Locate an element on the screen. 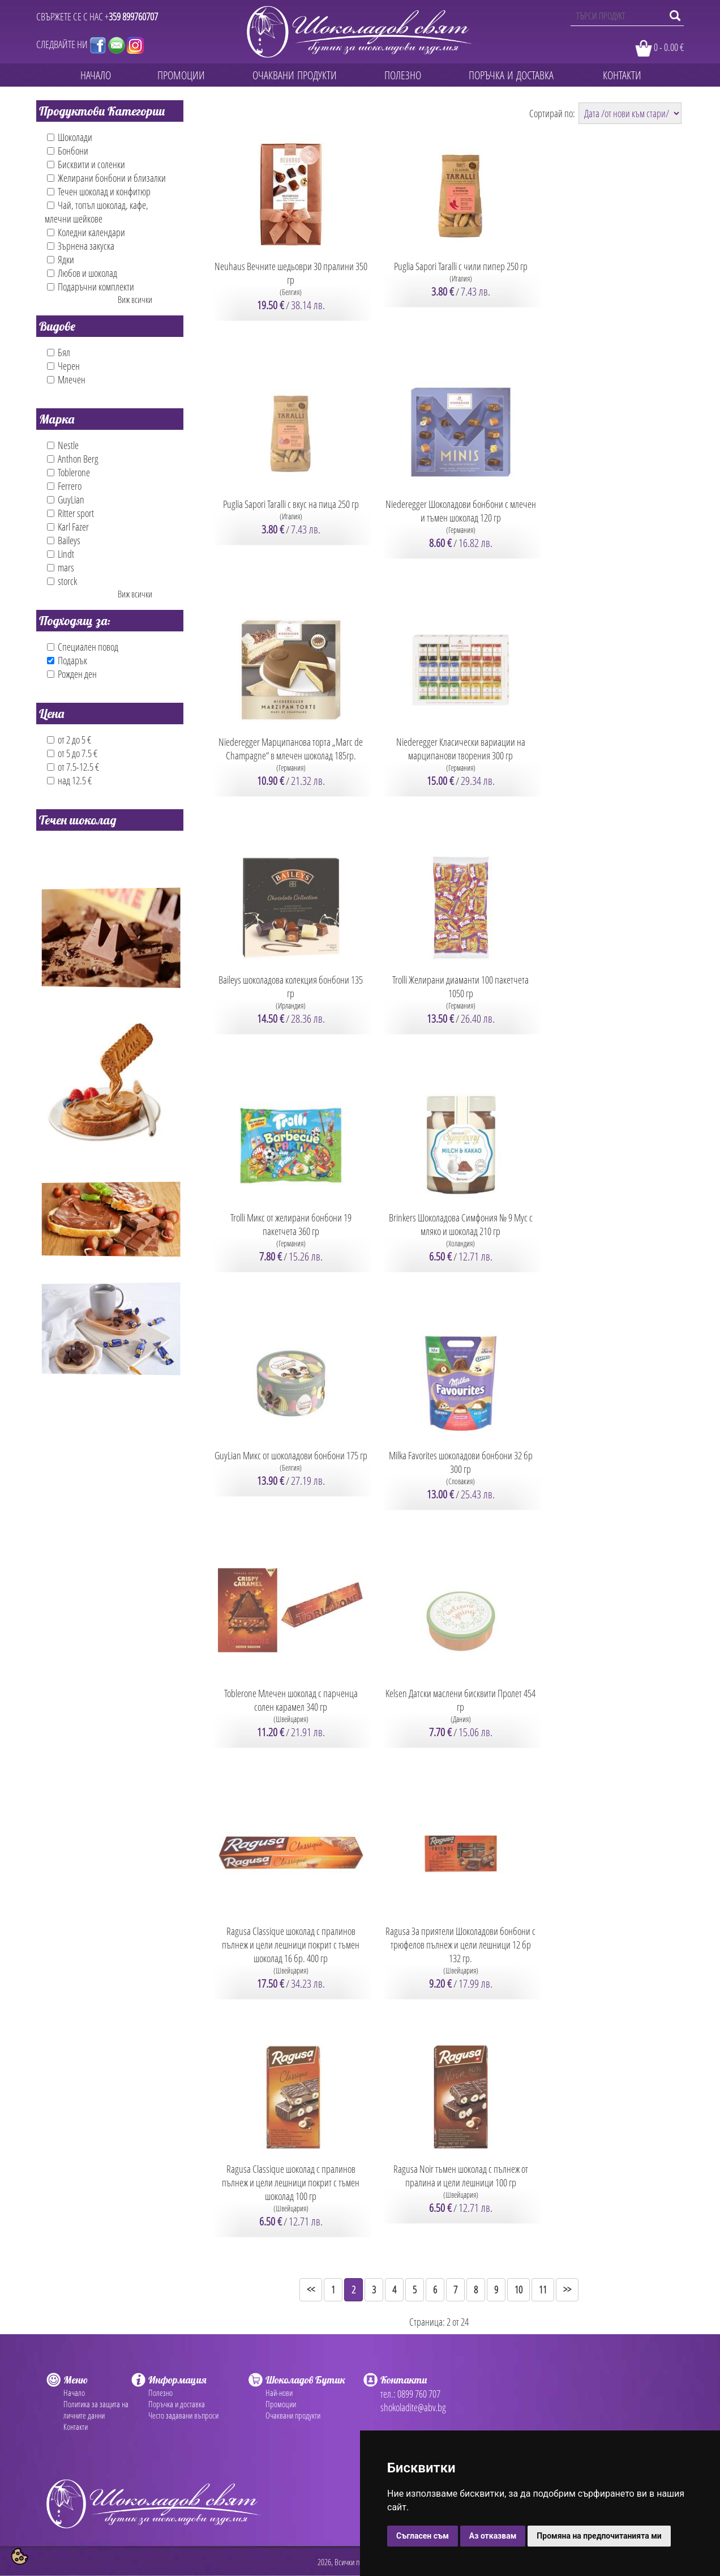 The height and width of the screenshot is (2576, 720). Ferrero is located at coordinates (64, 486).